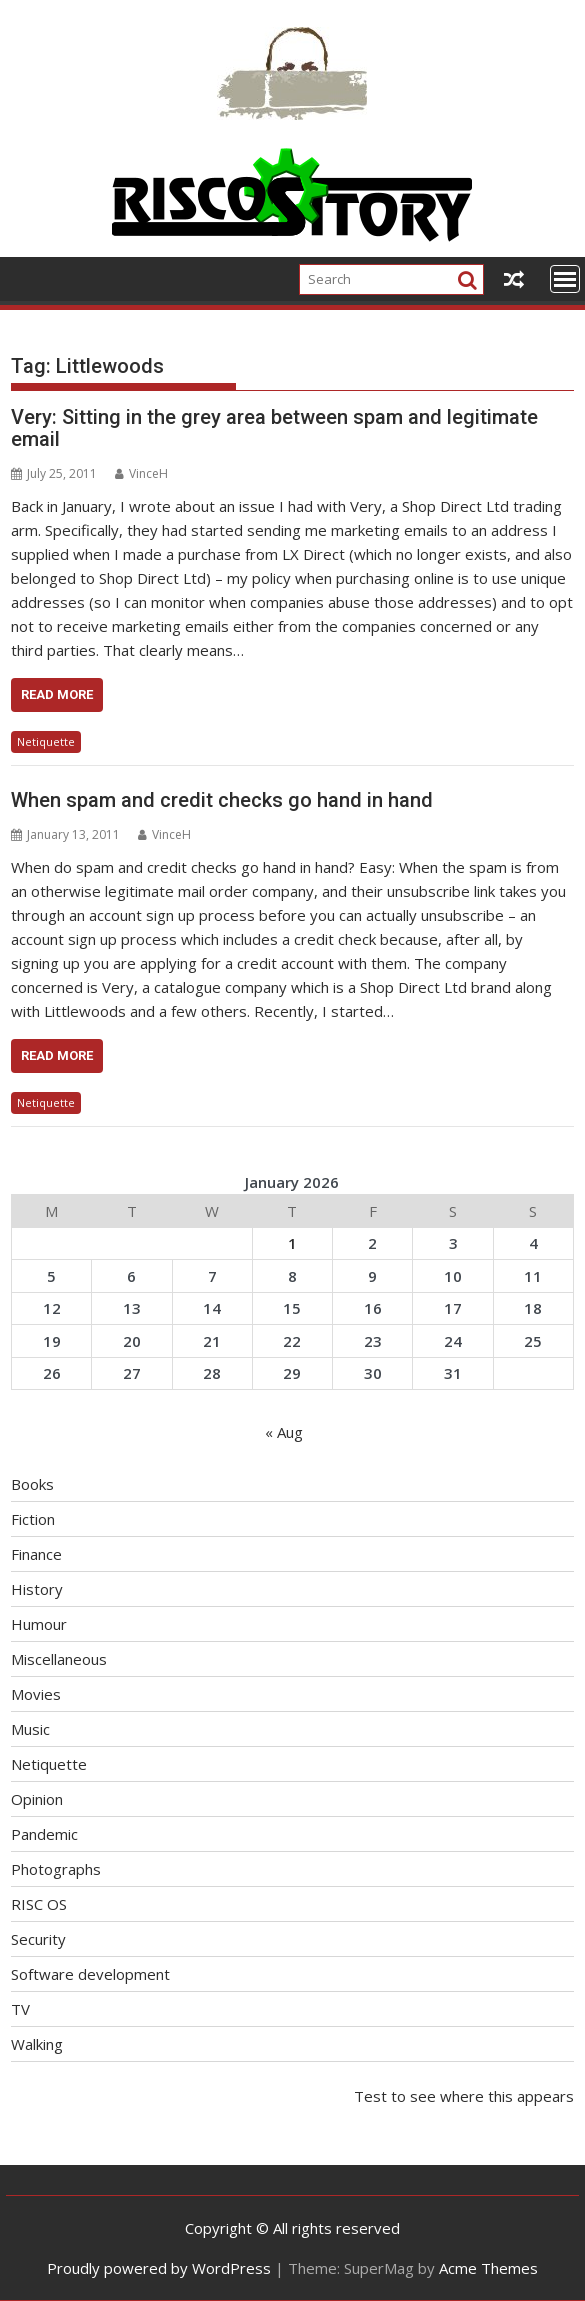 The image size is (585, 2301). What do you see at coordinates (222, 800) in the screenshot?
I see `When spam and credit checks go hand in hand` at bounding box center [222, 800].